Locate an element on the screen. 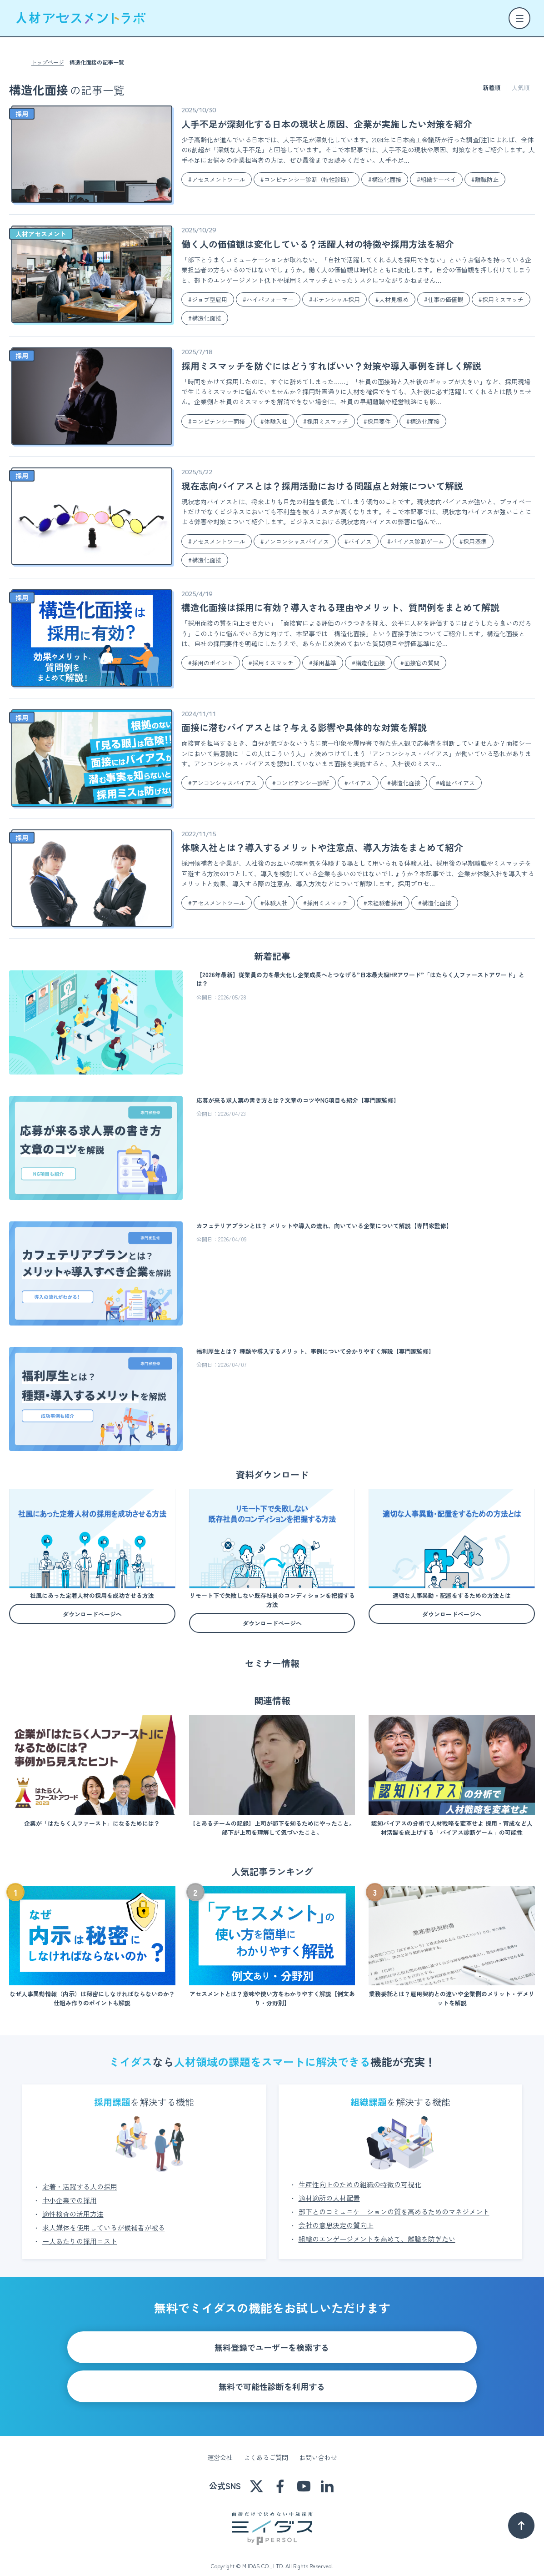 The width and height of the screenshot is (544, 2576). #仕事の価値観 is located at coordinates (443, 299).